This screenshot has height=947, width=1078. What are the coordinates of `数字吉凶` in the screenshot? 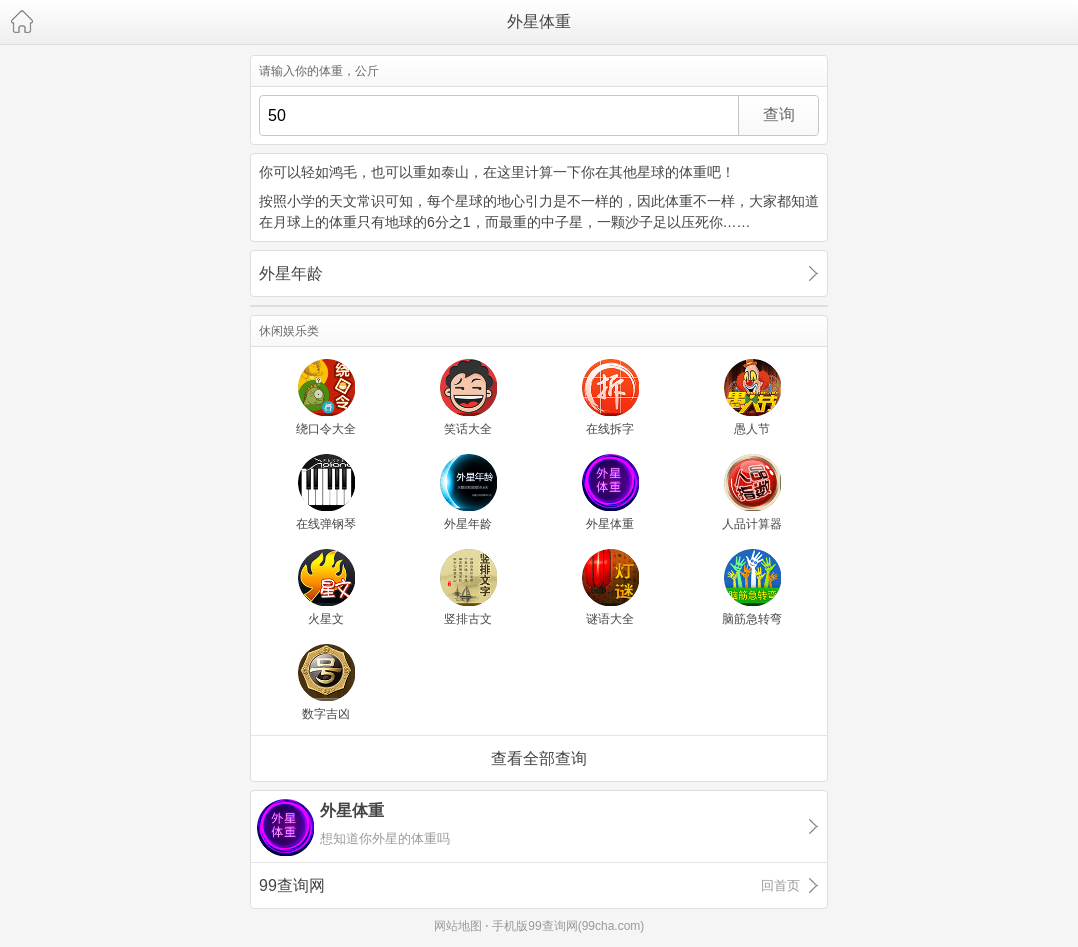 It's located at (326, 714).